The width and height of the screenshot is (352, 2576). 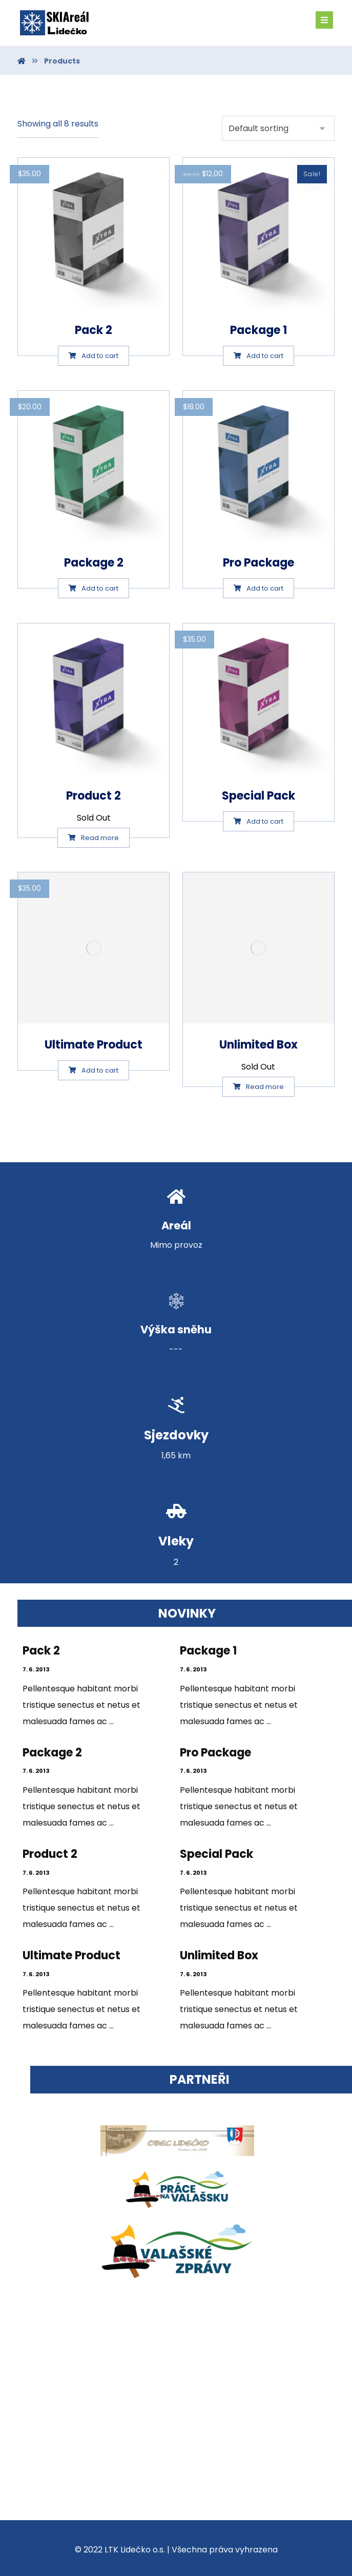 What do you see at coordinates (100, 838) in the screenshot?
I see `Read more [Select options for “Product 2”]` at bounding box center [100, 838].